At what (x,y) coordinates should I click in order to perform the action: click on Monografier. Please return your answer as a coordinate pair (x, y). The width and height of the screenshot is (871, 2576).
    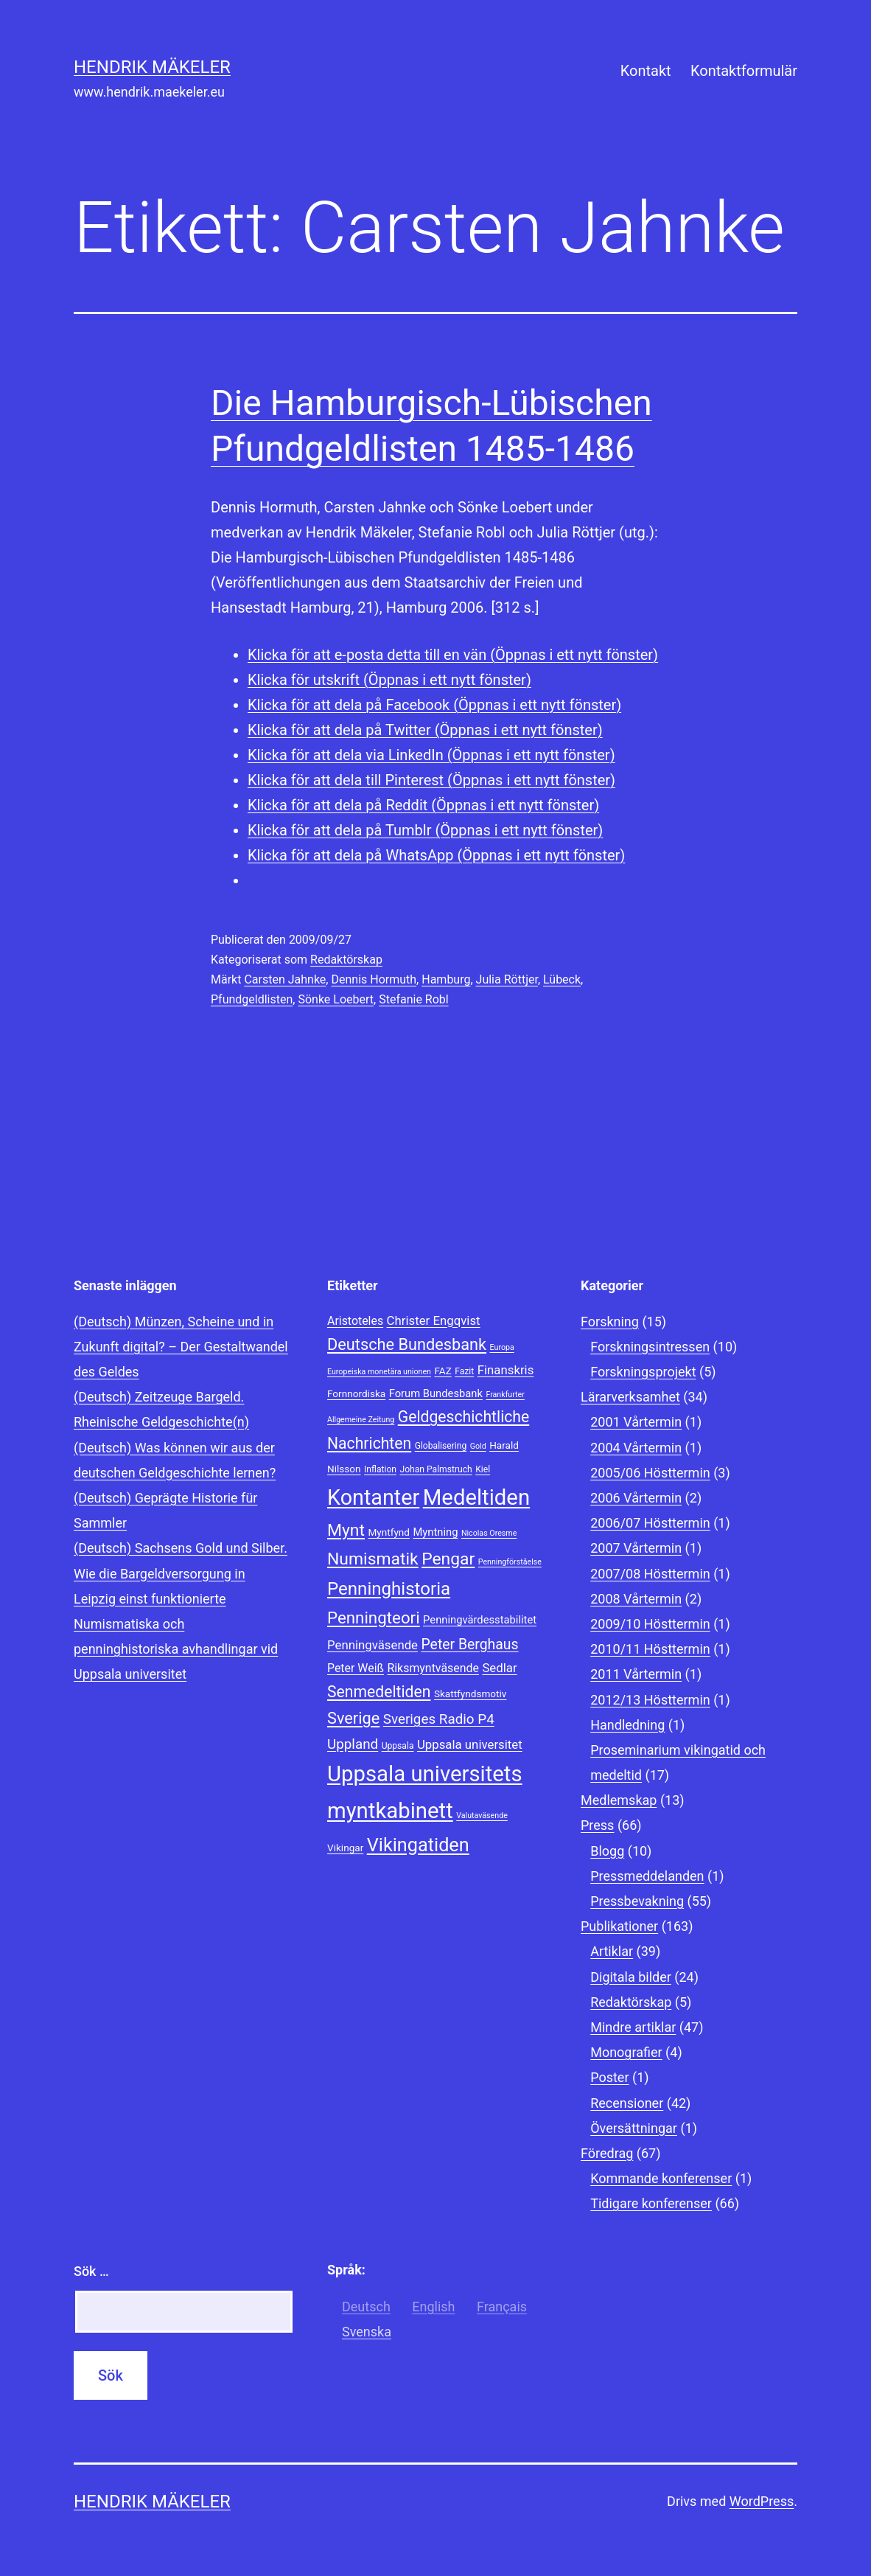
    Looking at the image, I should click on (626, 2052).